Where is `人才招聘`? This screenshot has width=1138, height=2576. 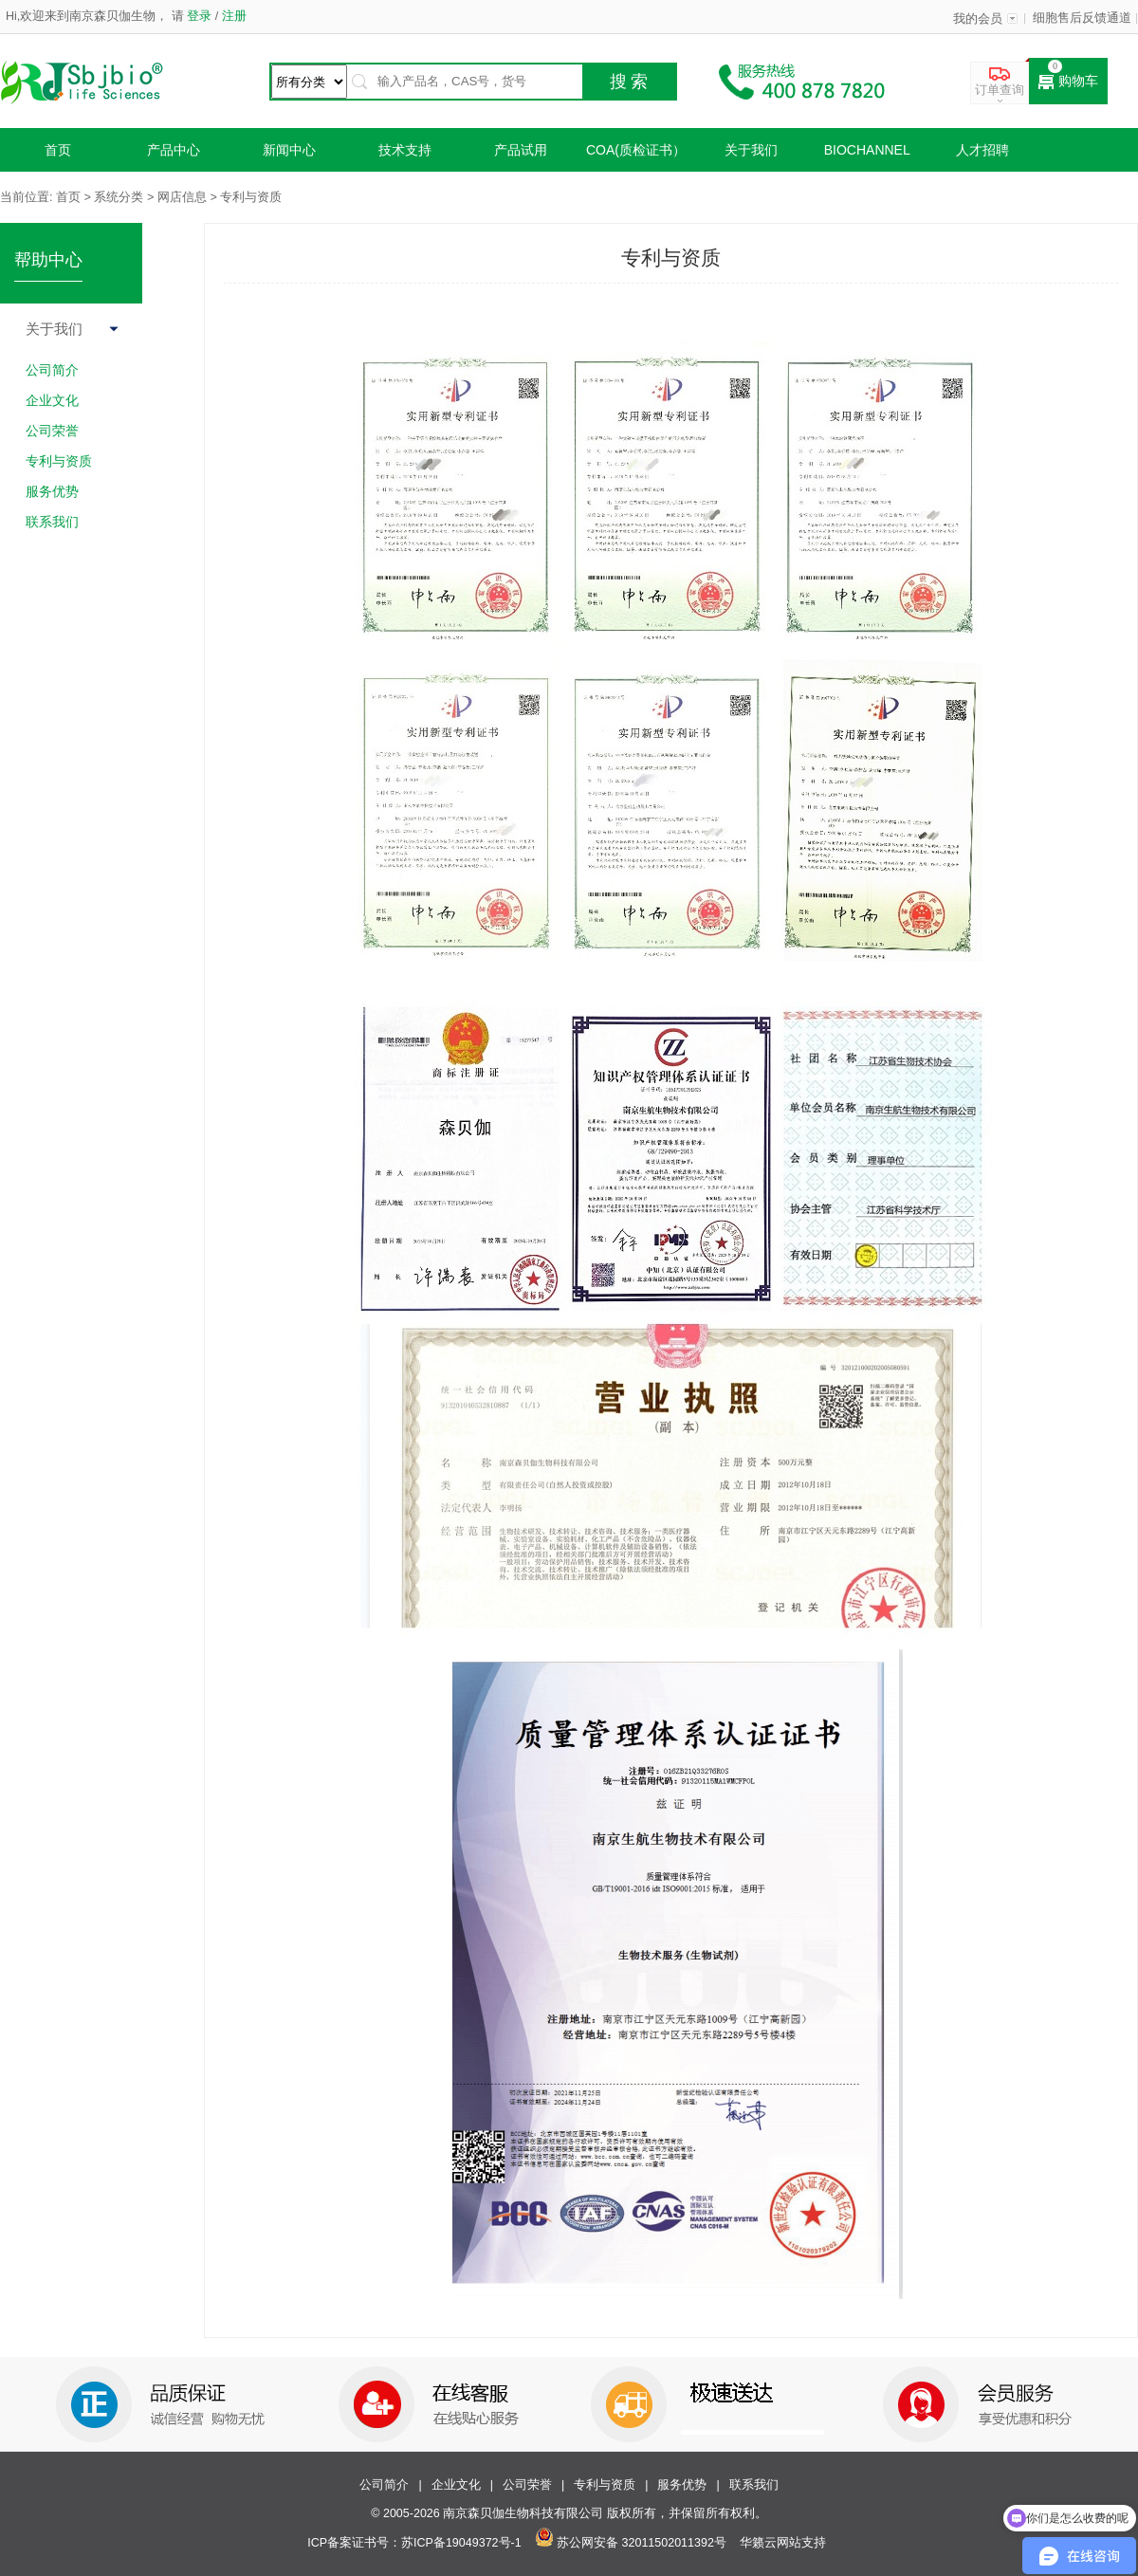 人才招聘 is located at coordinates (982, 149).